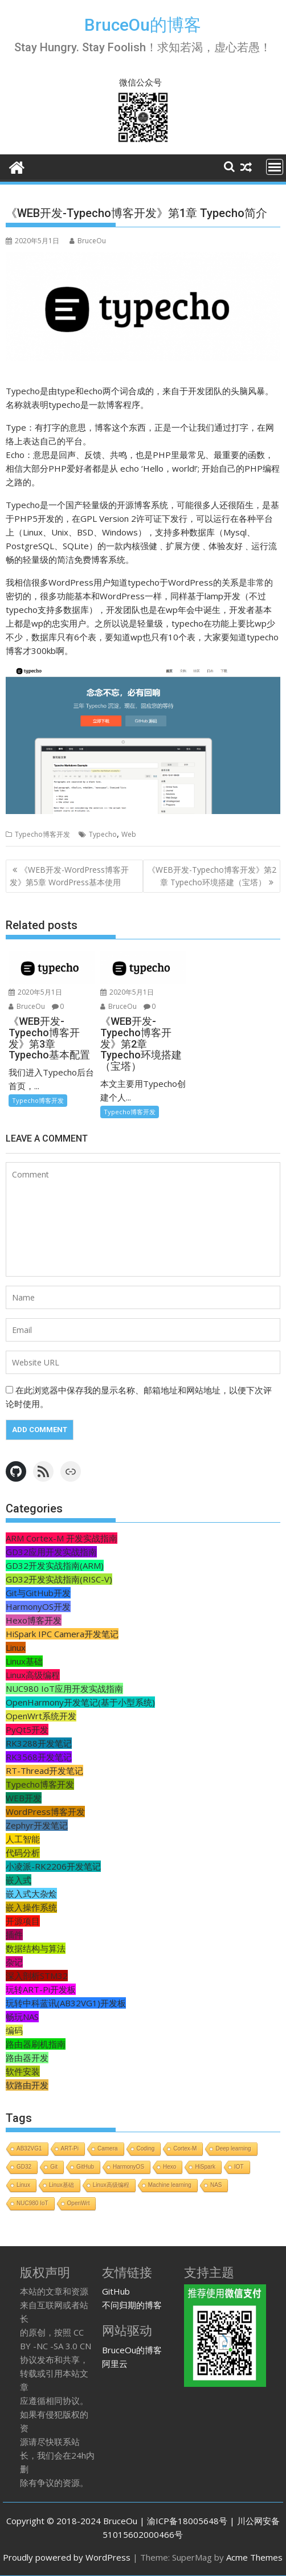 This screenshot has height=2576, width=286. What do you see at coordinates (42, 834) in the screenshot?
I see `Typecho博客开发` at bounding box center [42, 834].